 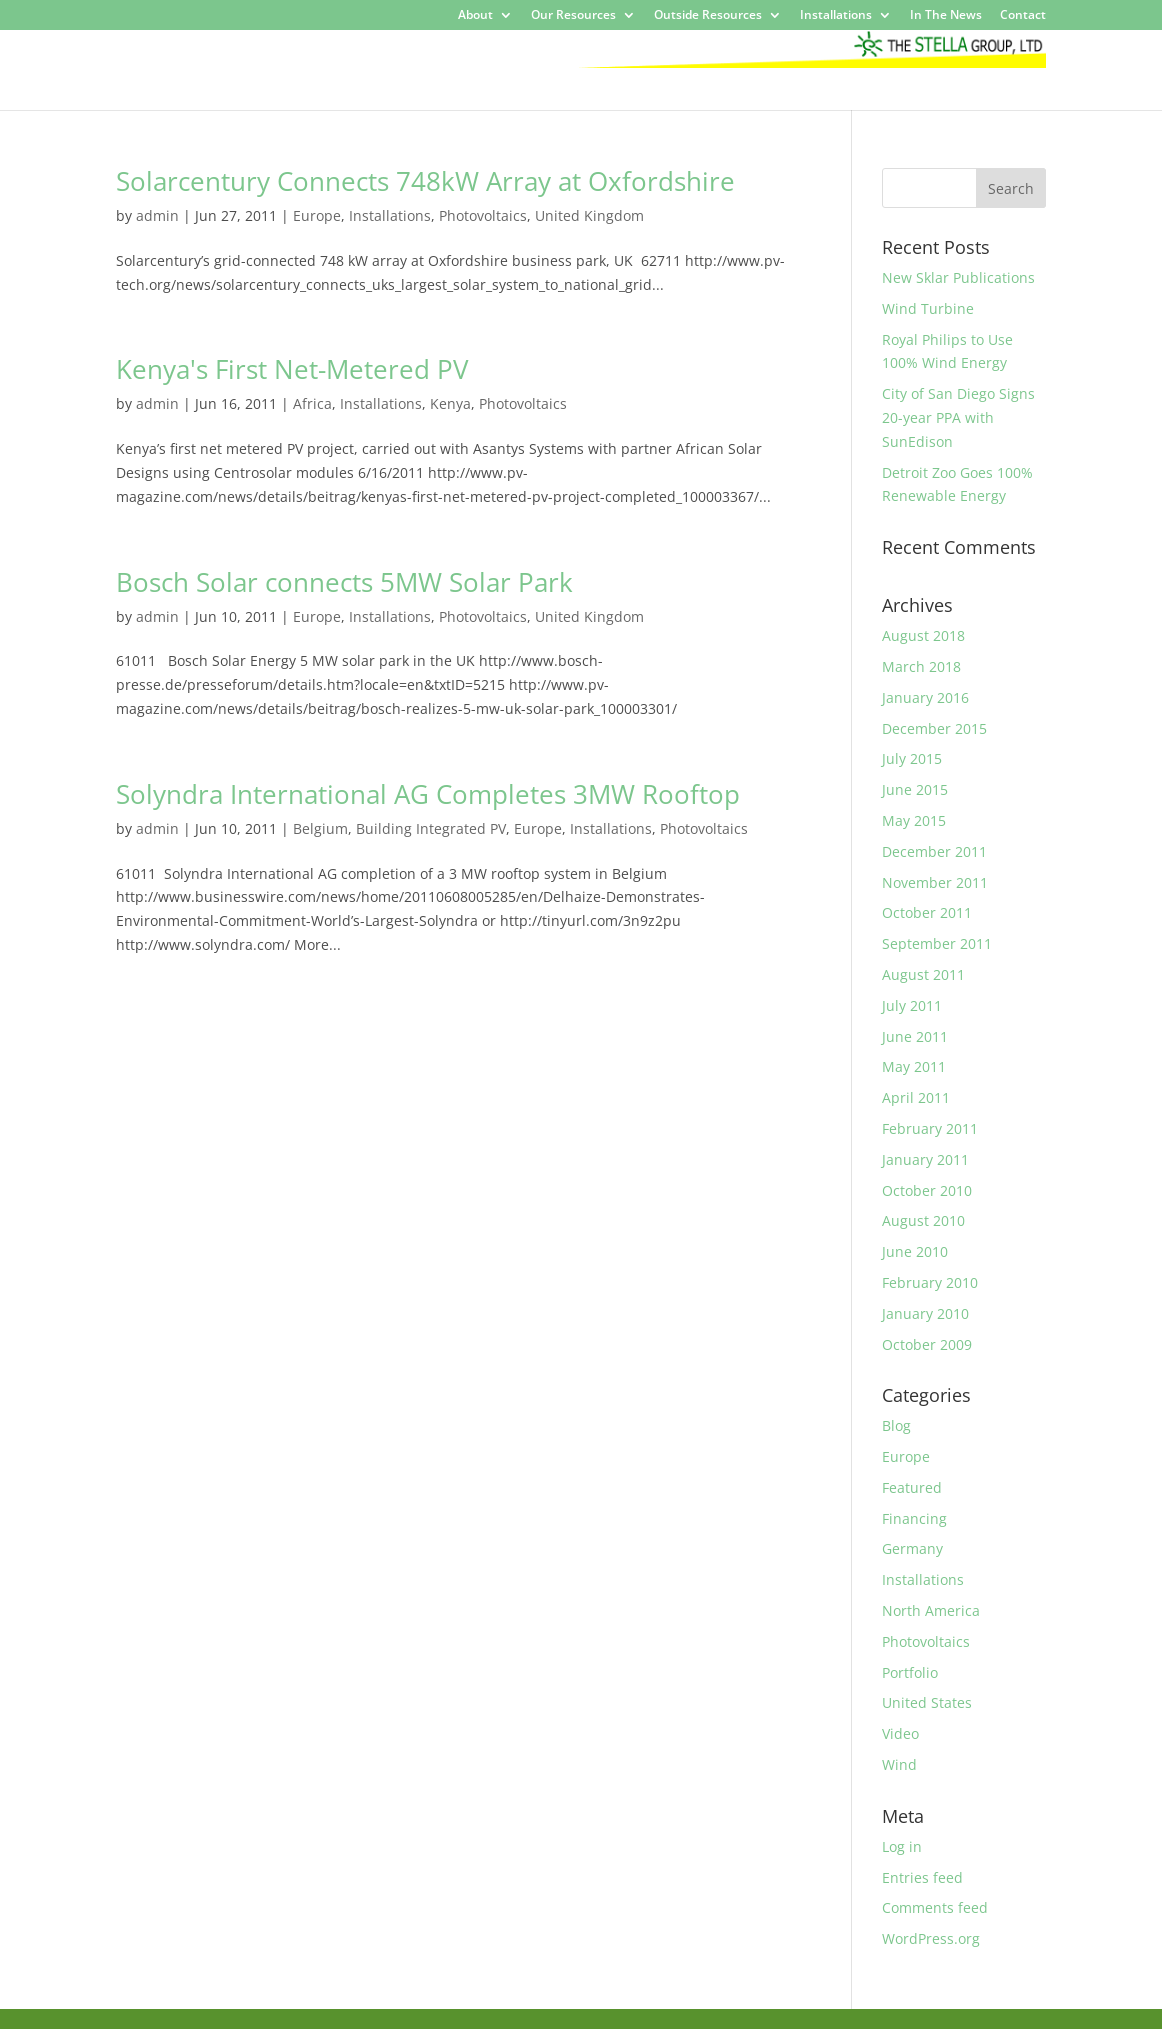 I want to click on Building Integrated PV, so click(x=431, y=828).